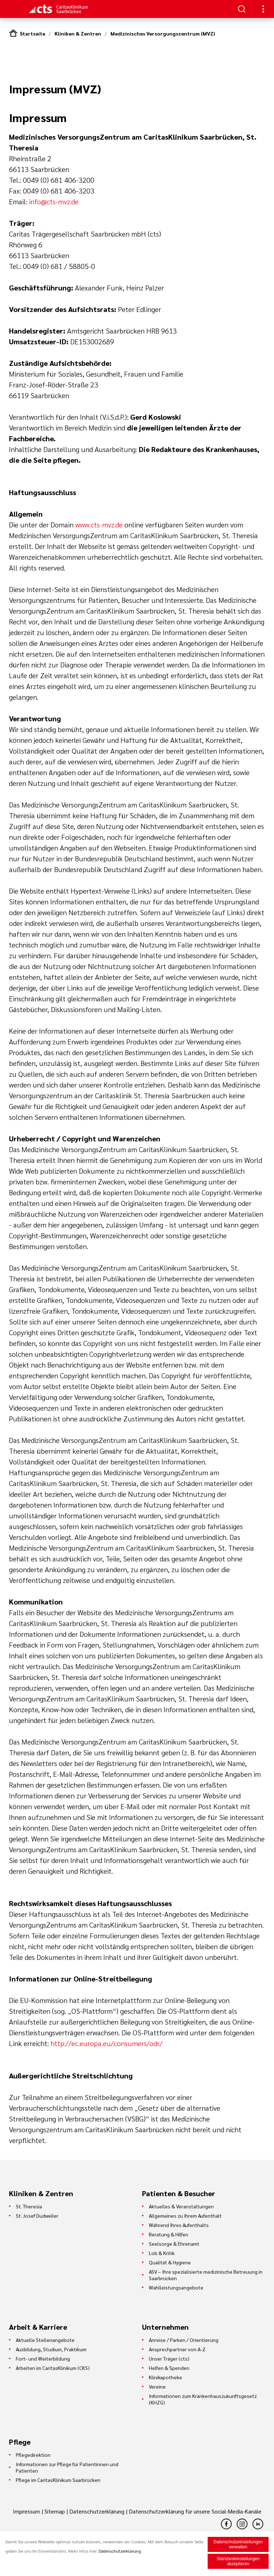  What do you see at coordinates (181, 2206) in the screenshot?
I see `Aktuelles & Veranstaltungen` at bounding box center [181, 2206].